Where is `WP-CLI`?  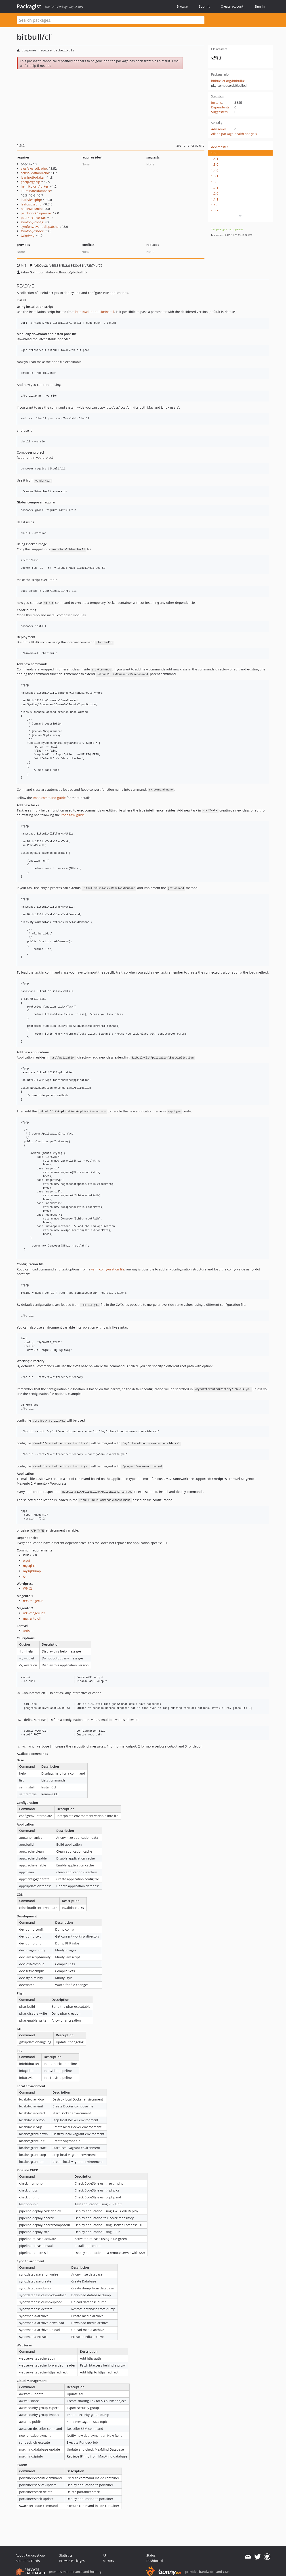 WP-CLI is located at coordinates (28, 1588).